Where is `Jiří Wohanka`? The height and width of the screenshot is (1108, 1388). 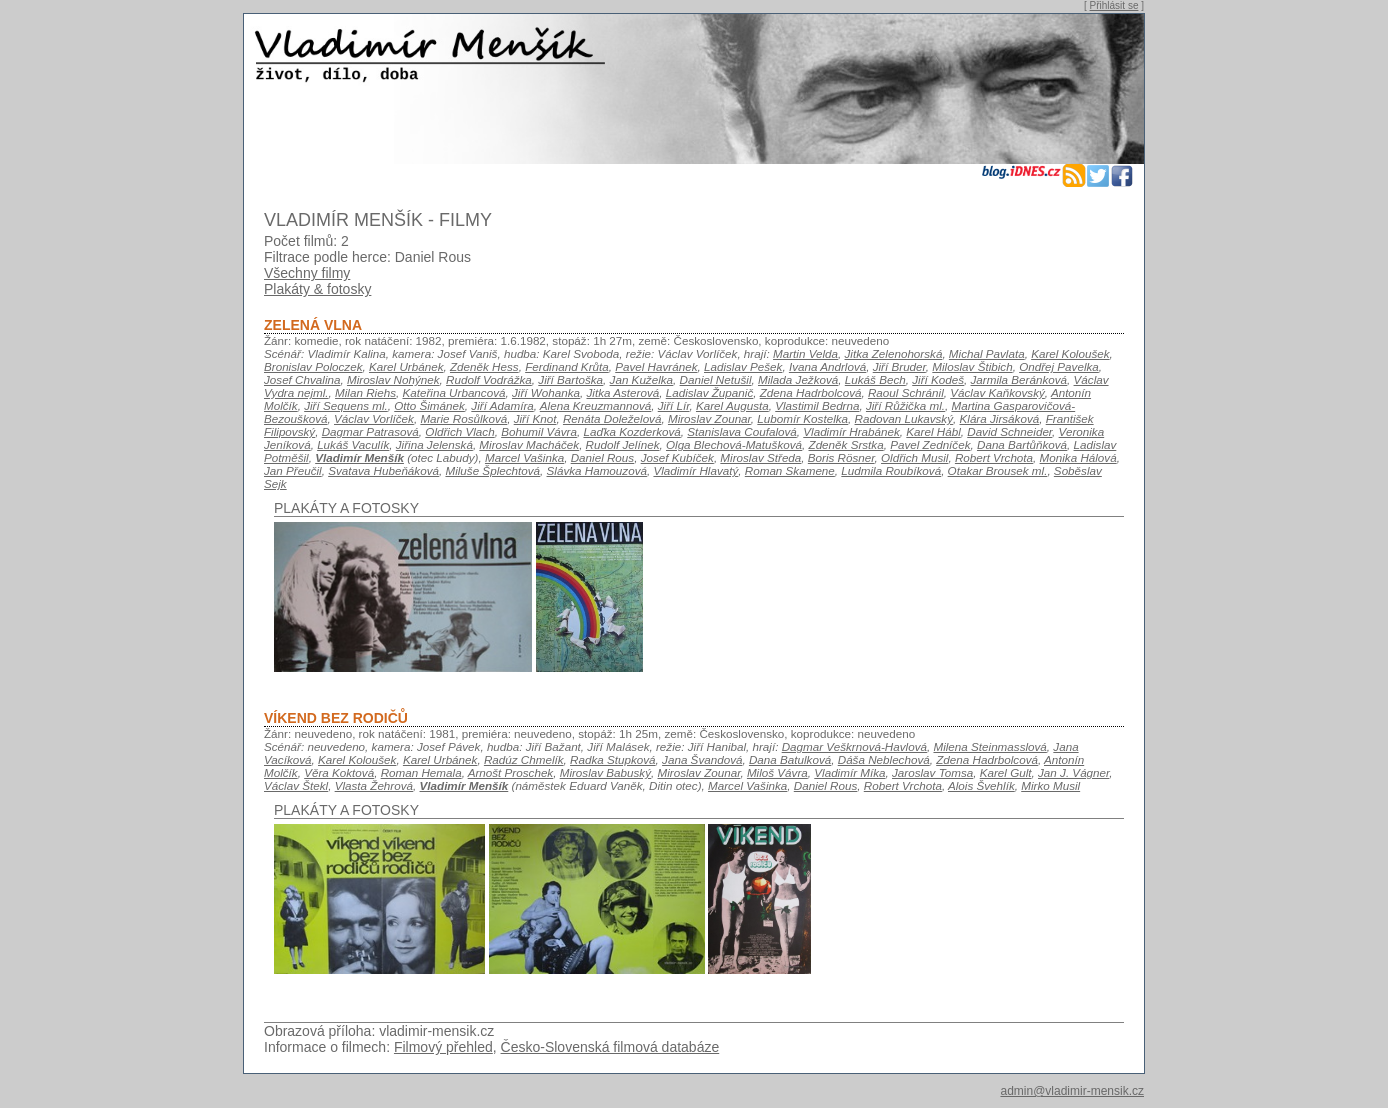 Jiří Wohanka is located at coordinates (546, 392).